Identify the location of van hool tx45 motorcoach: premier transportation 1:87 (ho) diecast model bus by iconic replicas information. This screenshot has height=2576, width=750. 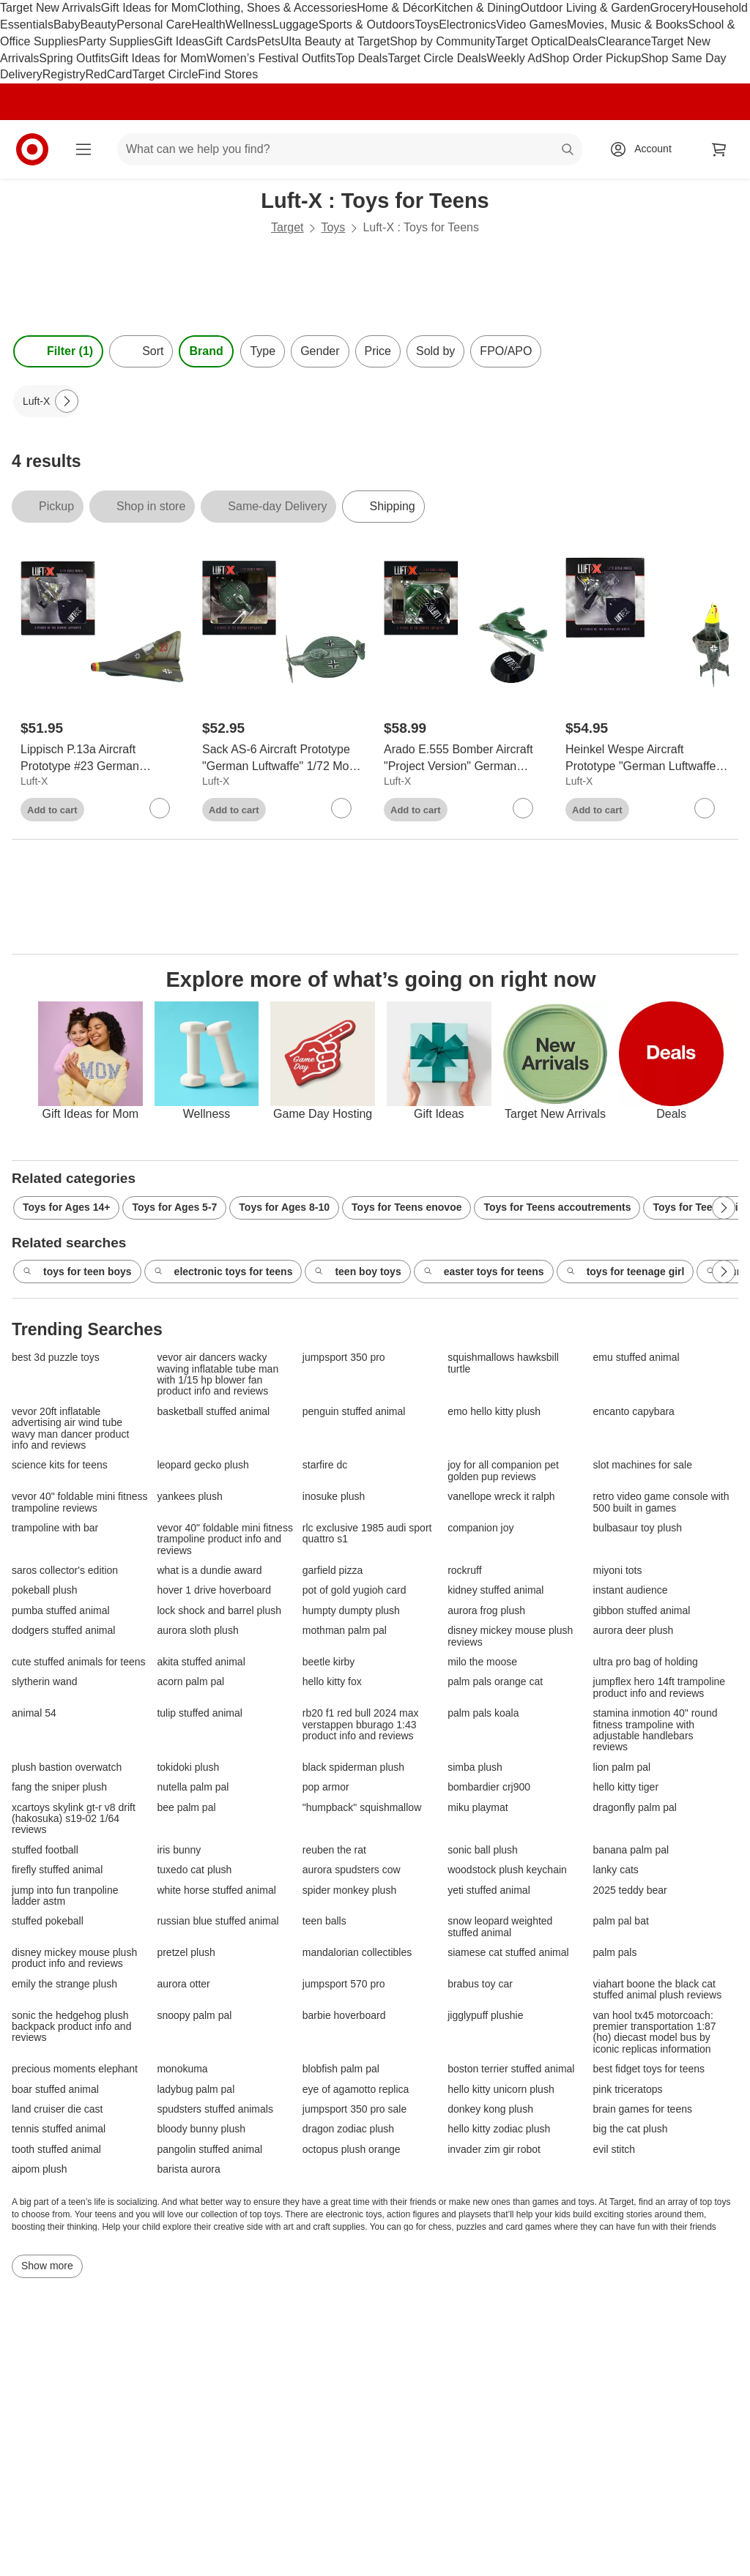
(654, 2032).